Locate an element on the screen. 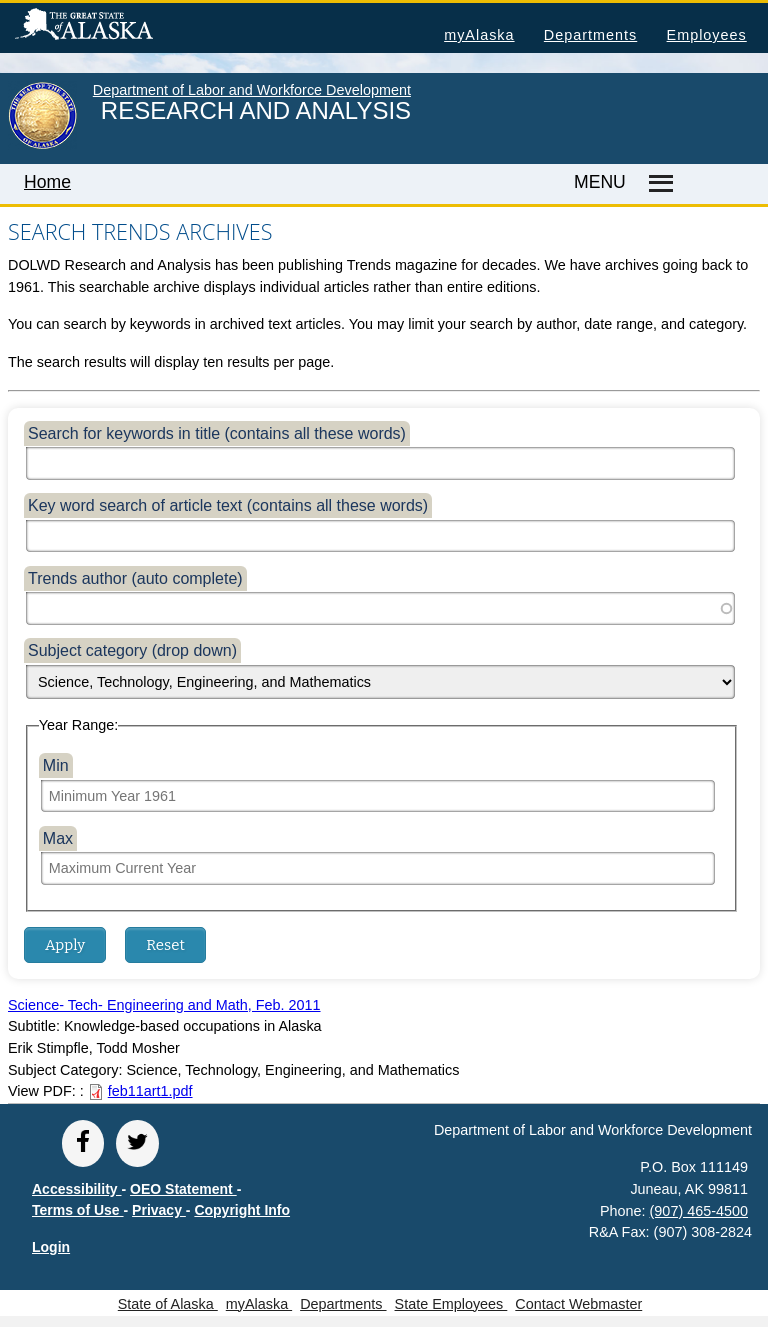 The height and width of the screenshot is (1327, 768). Subject category (drop down) is located at coordinates (132, 650).